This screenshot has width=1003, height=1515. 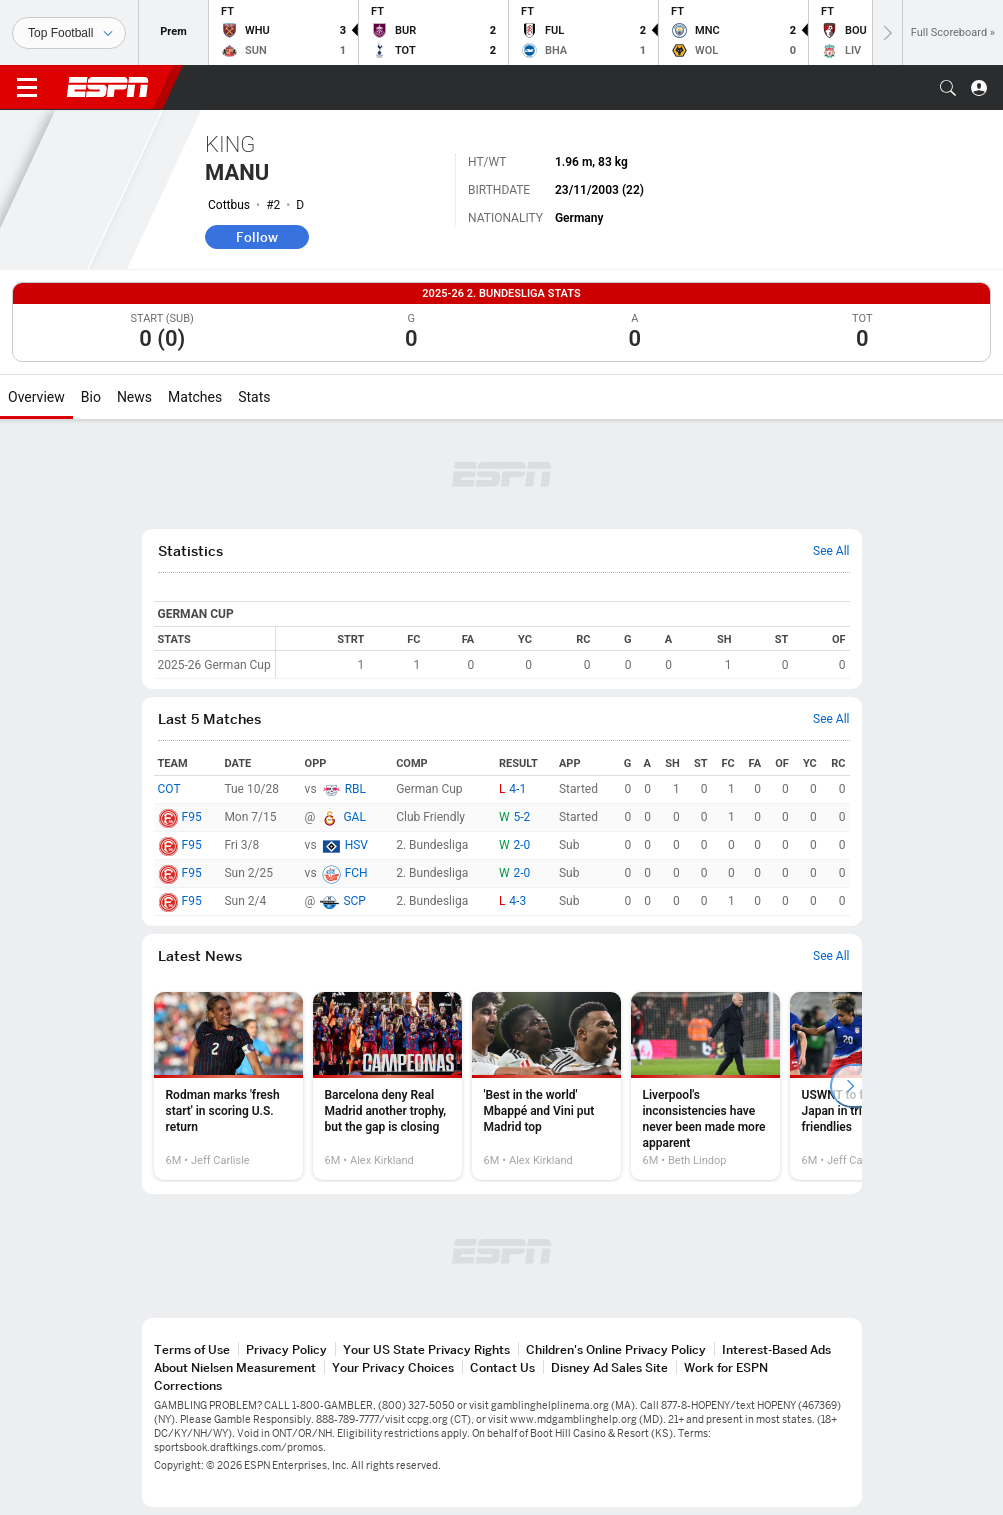 What do you see at coordinates (355, 789) in the screenshot?
I see `RBL` at bounding box center [355, 789].